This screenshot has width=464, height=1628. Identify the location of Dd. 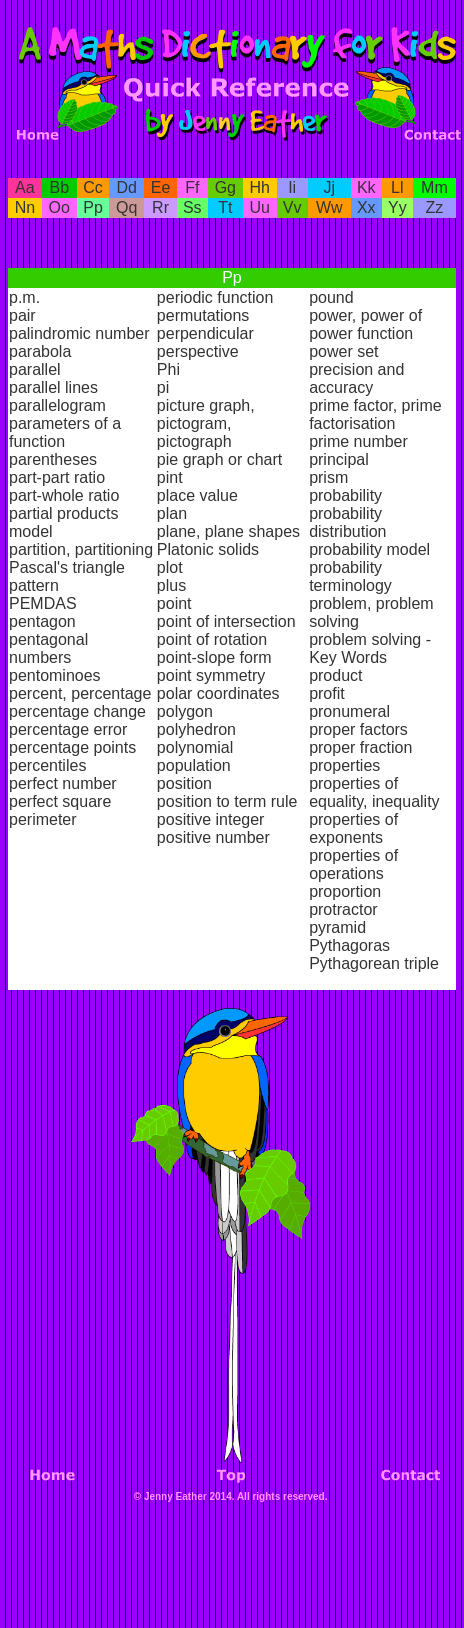
(127, 187).